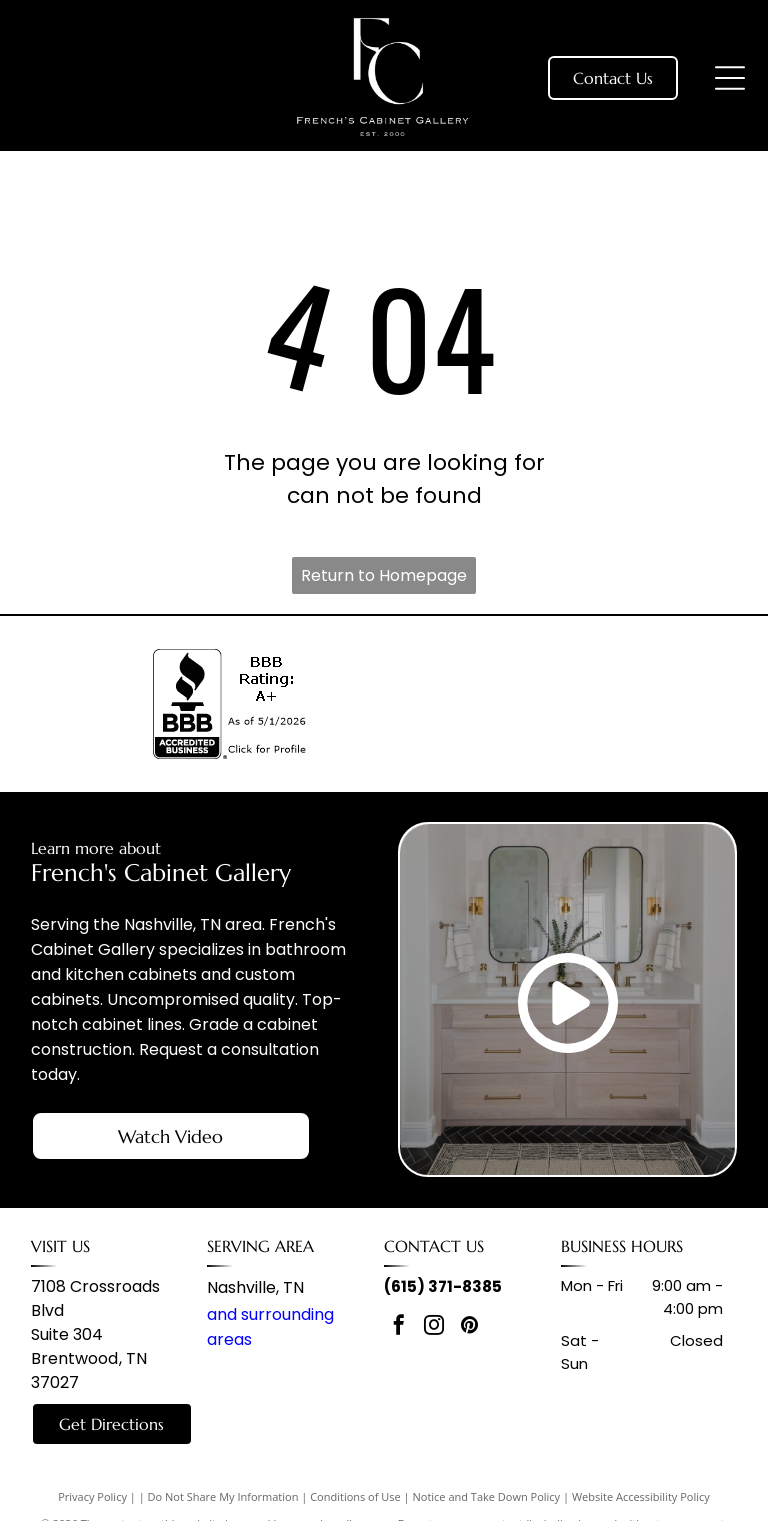 Image resolution: width=768 pixels, height=1521 pixels. I want to click on Conditions of Use, so click(355, 1496).